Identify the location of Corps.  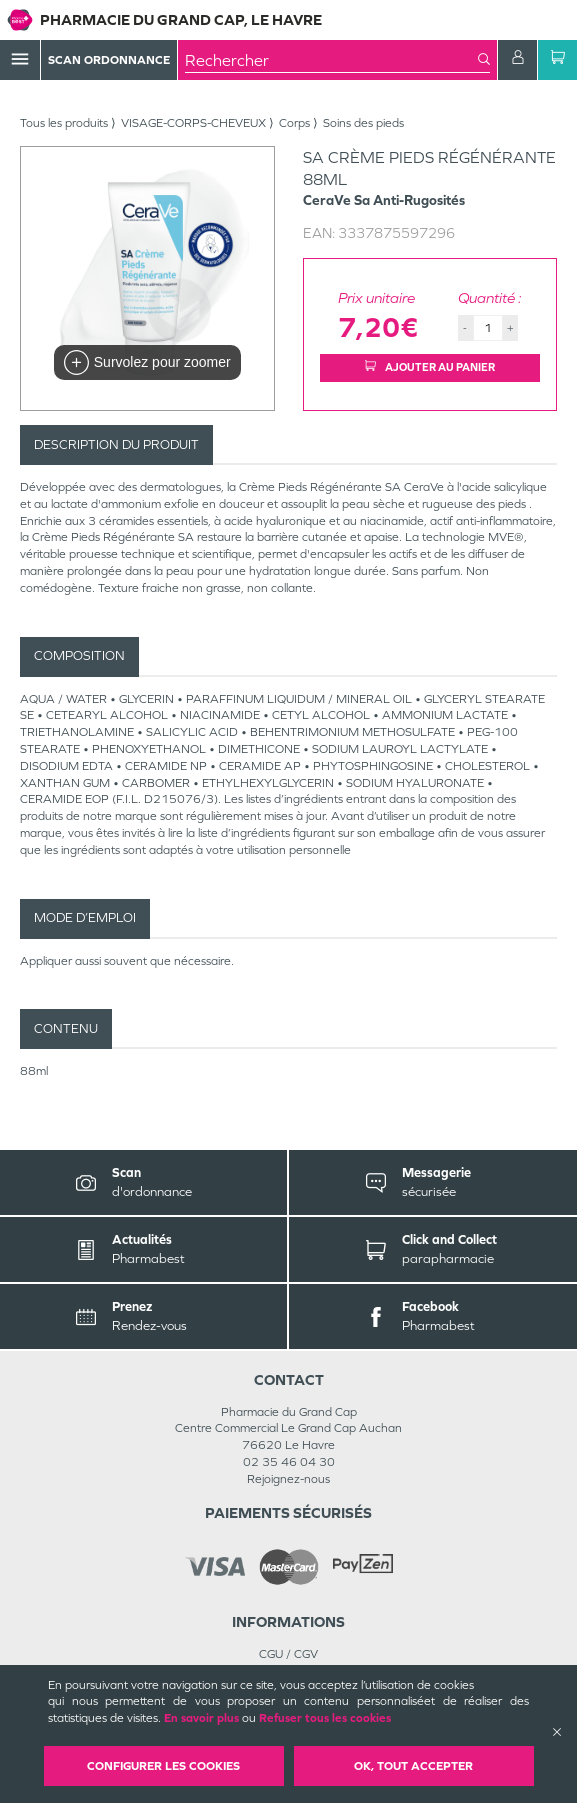
(294, 123).